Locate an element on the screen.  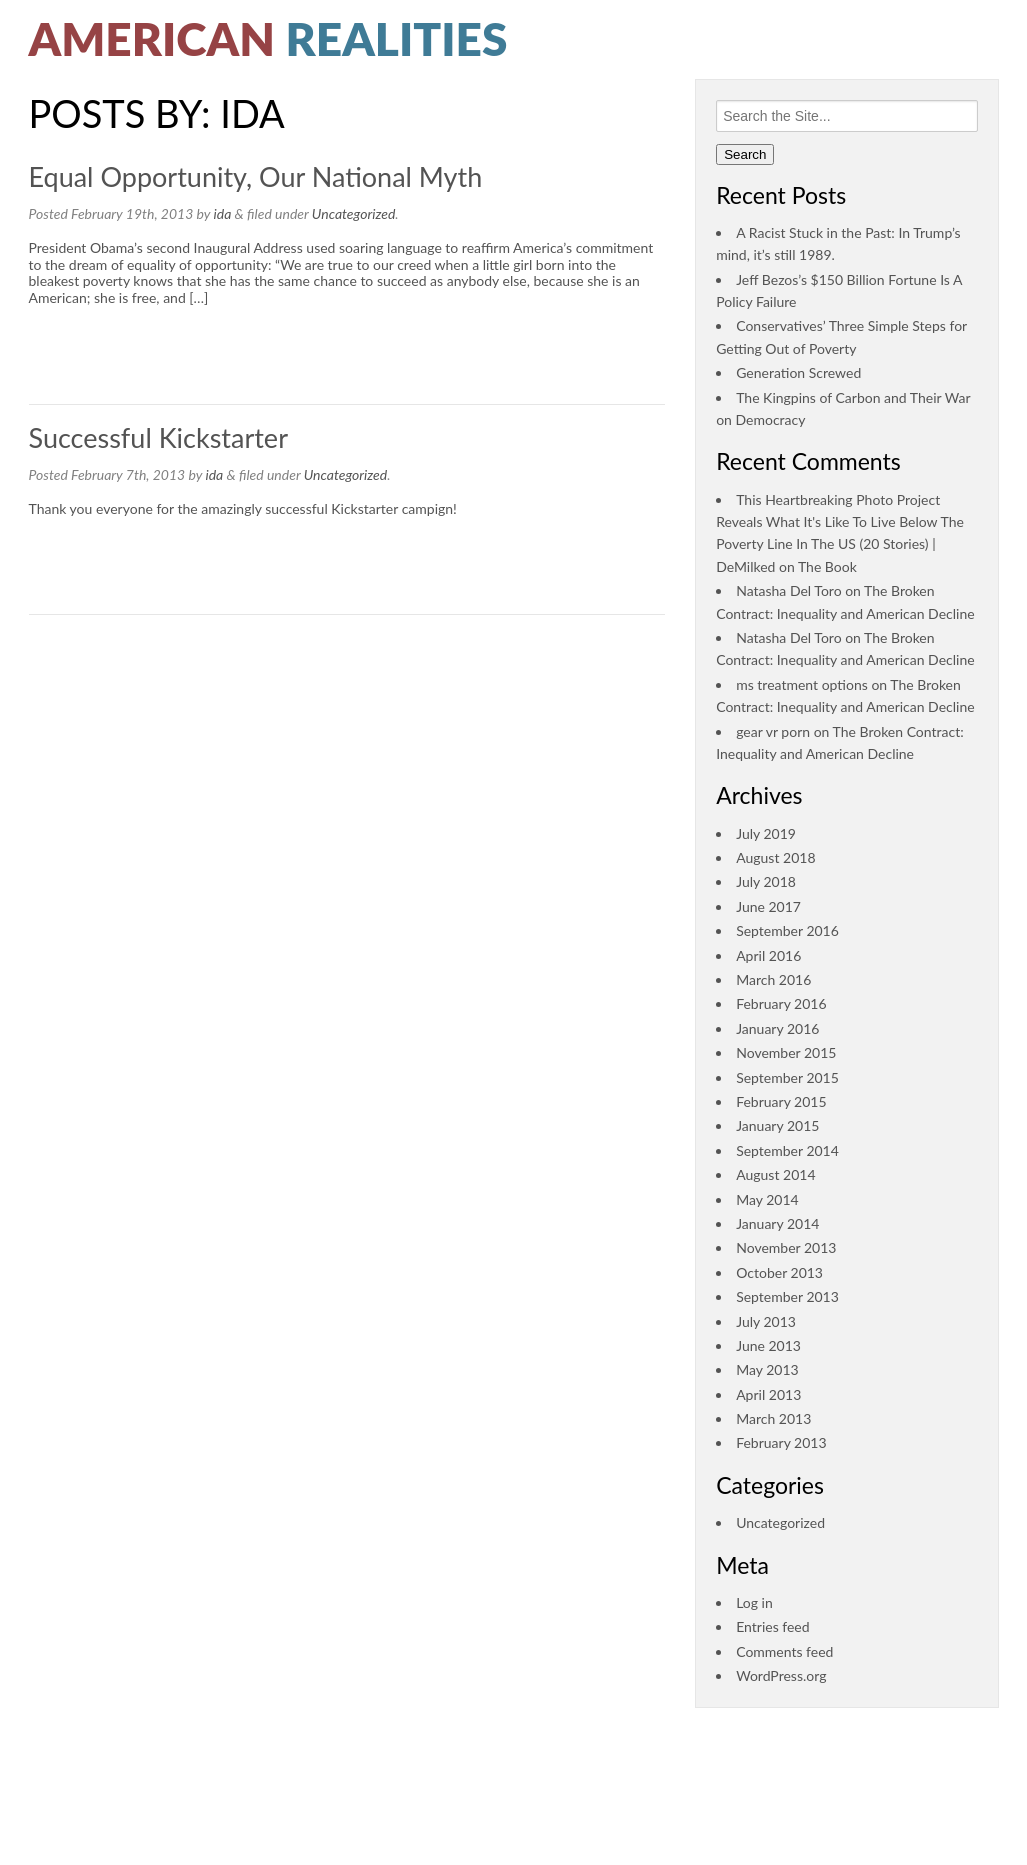
WordPress.org is located at coordinates (781, 1675).